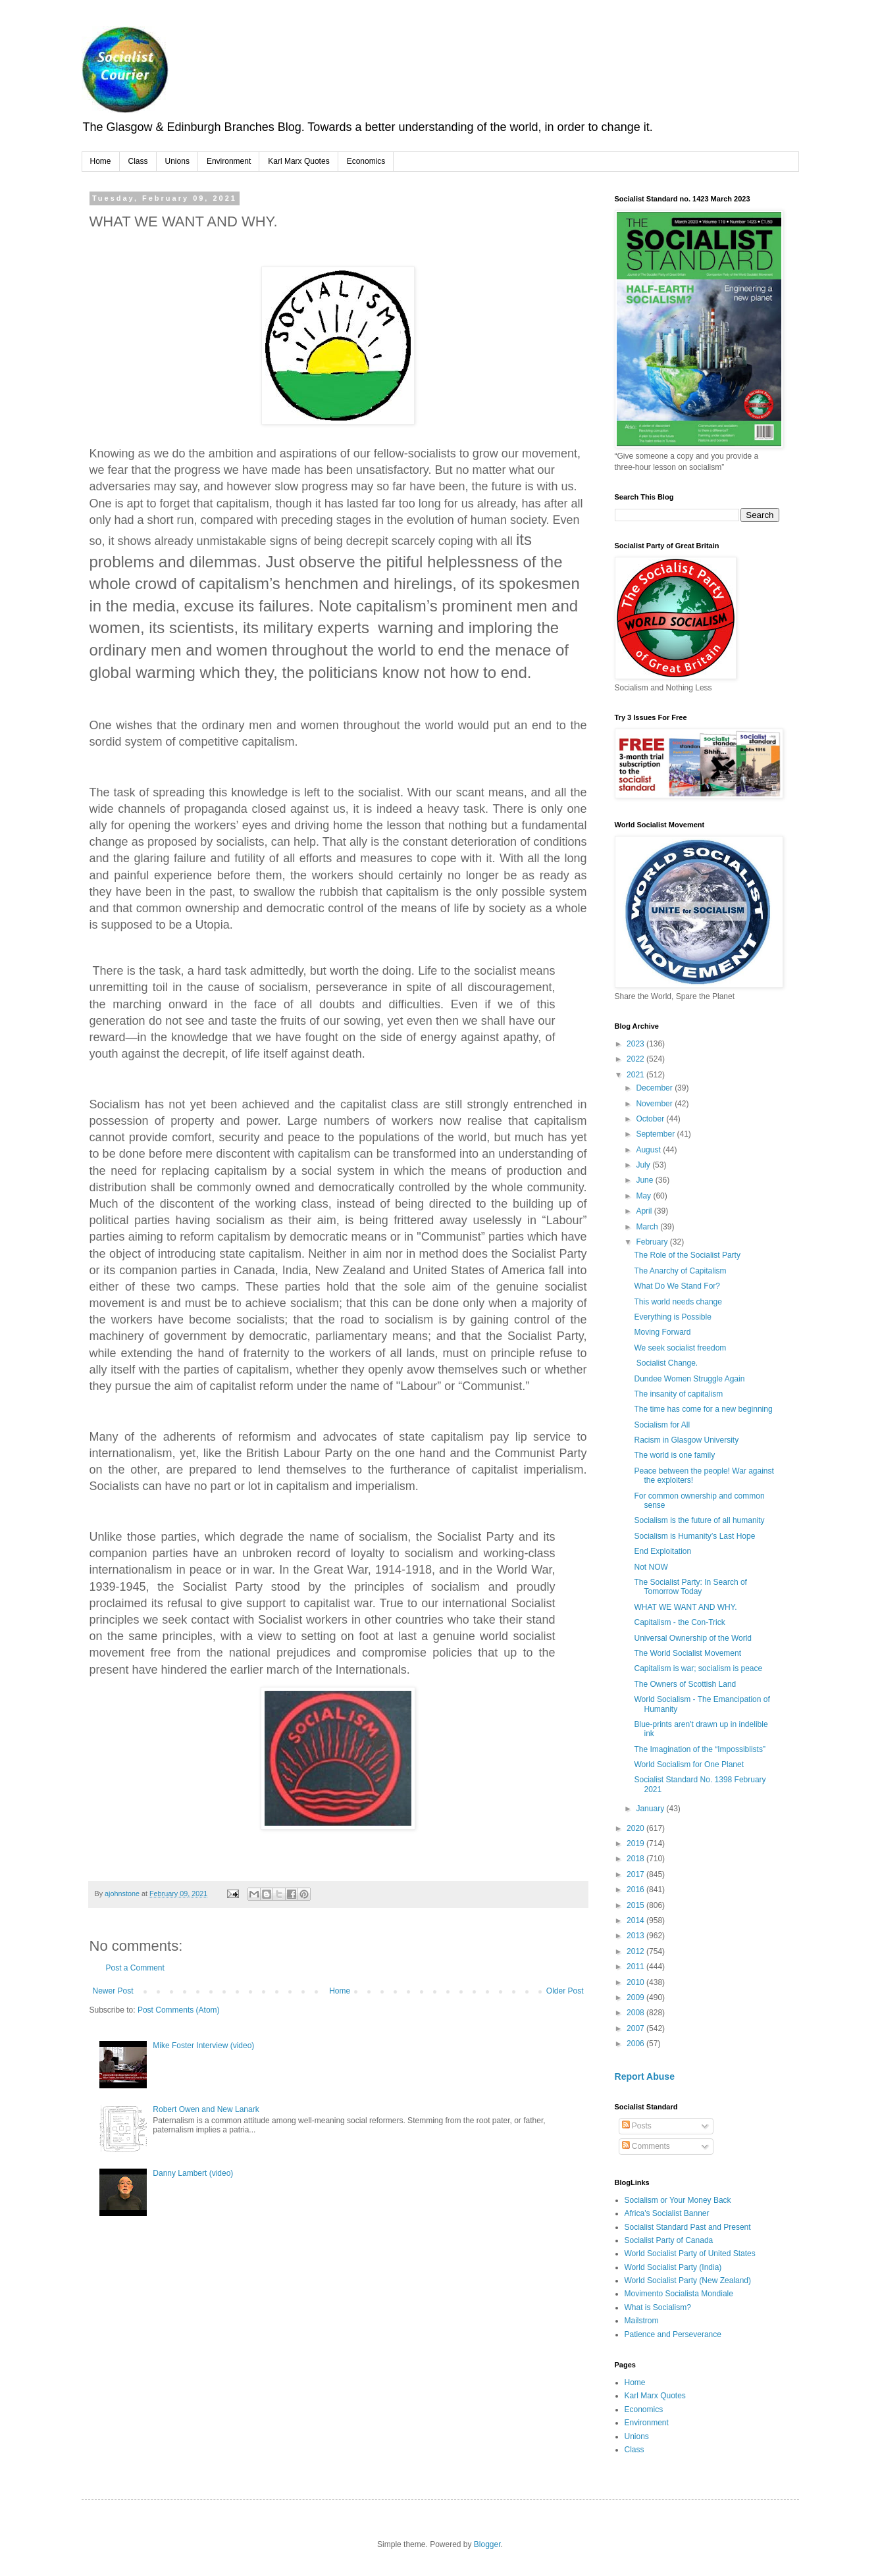 Image resolution: width=880 pixels, height=2576 pixels. Describe the element at coordinates (636, 1889) in the screenshot. I see `2016` at that location.